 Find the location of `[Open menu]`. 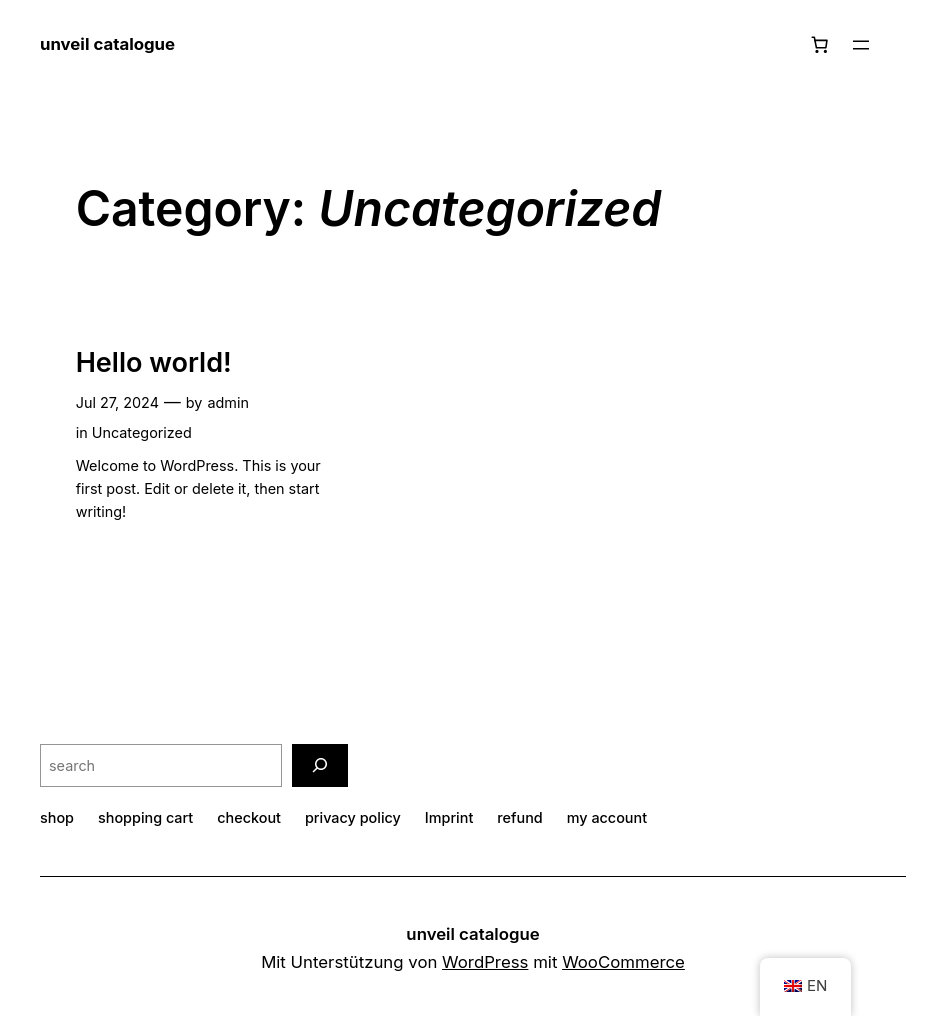

[Open menu] is located at coordinates (861, 45).